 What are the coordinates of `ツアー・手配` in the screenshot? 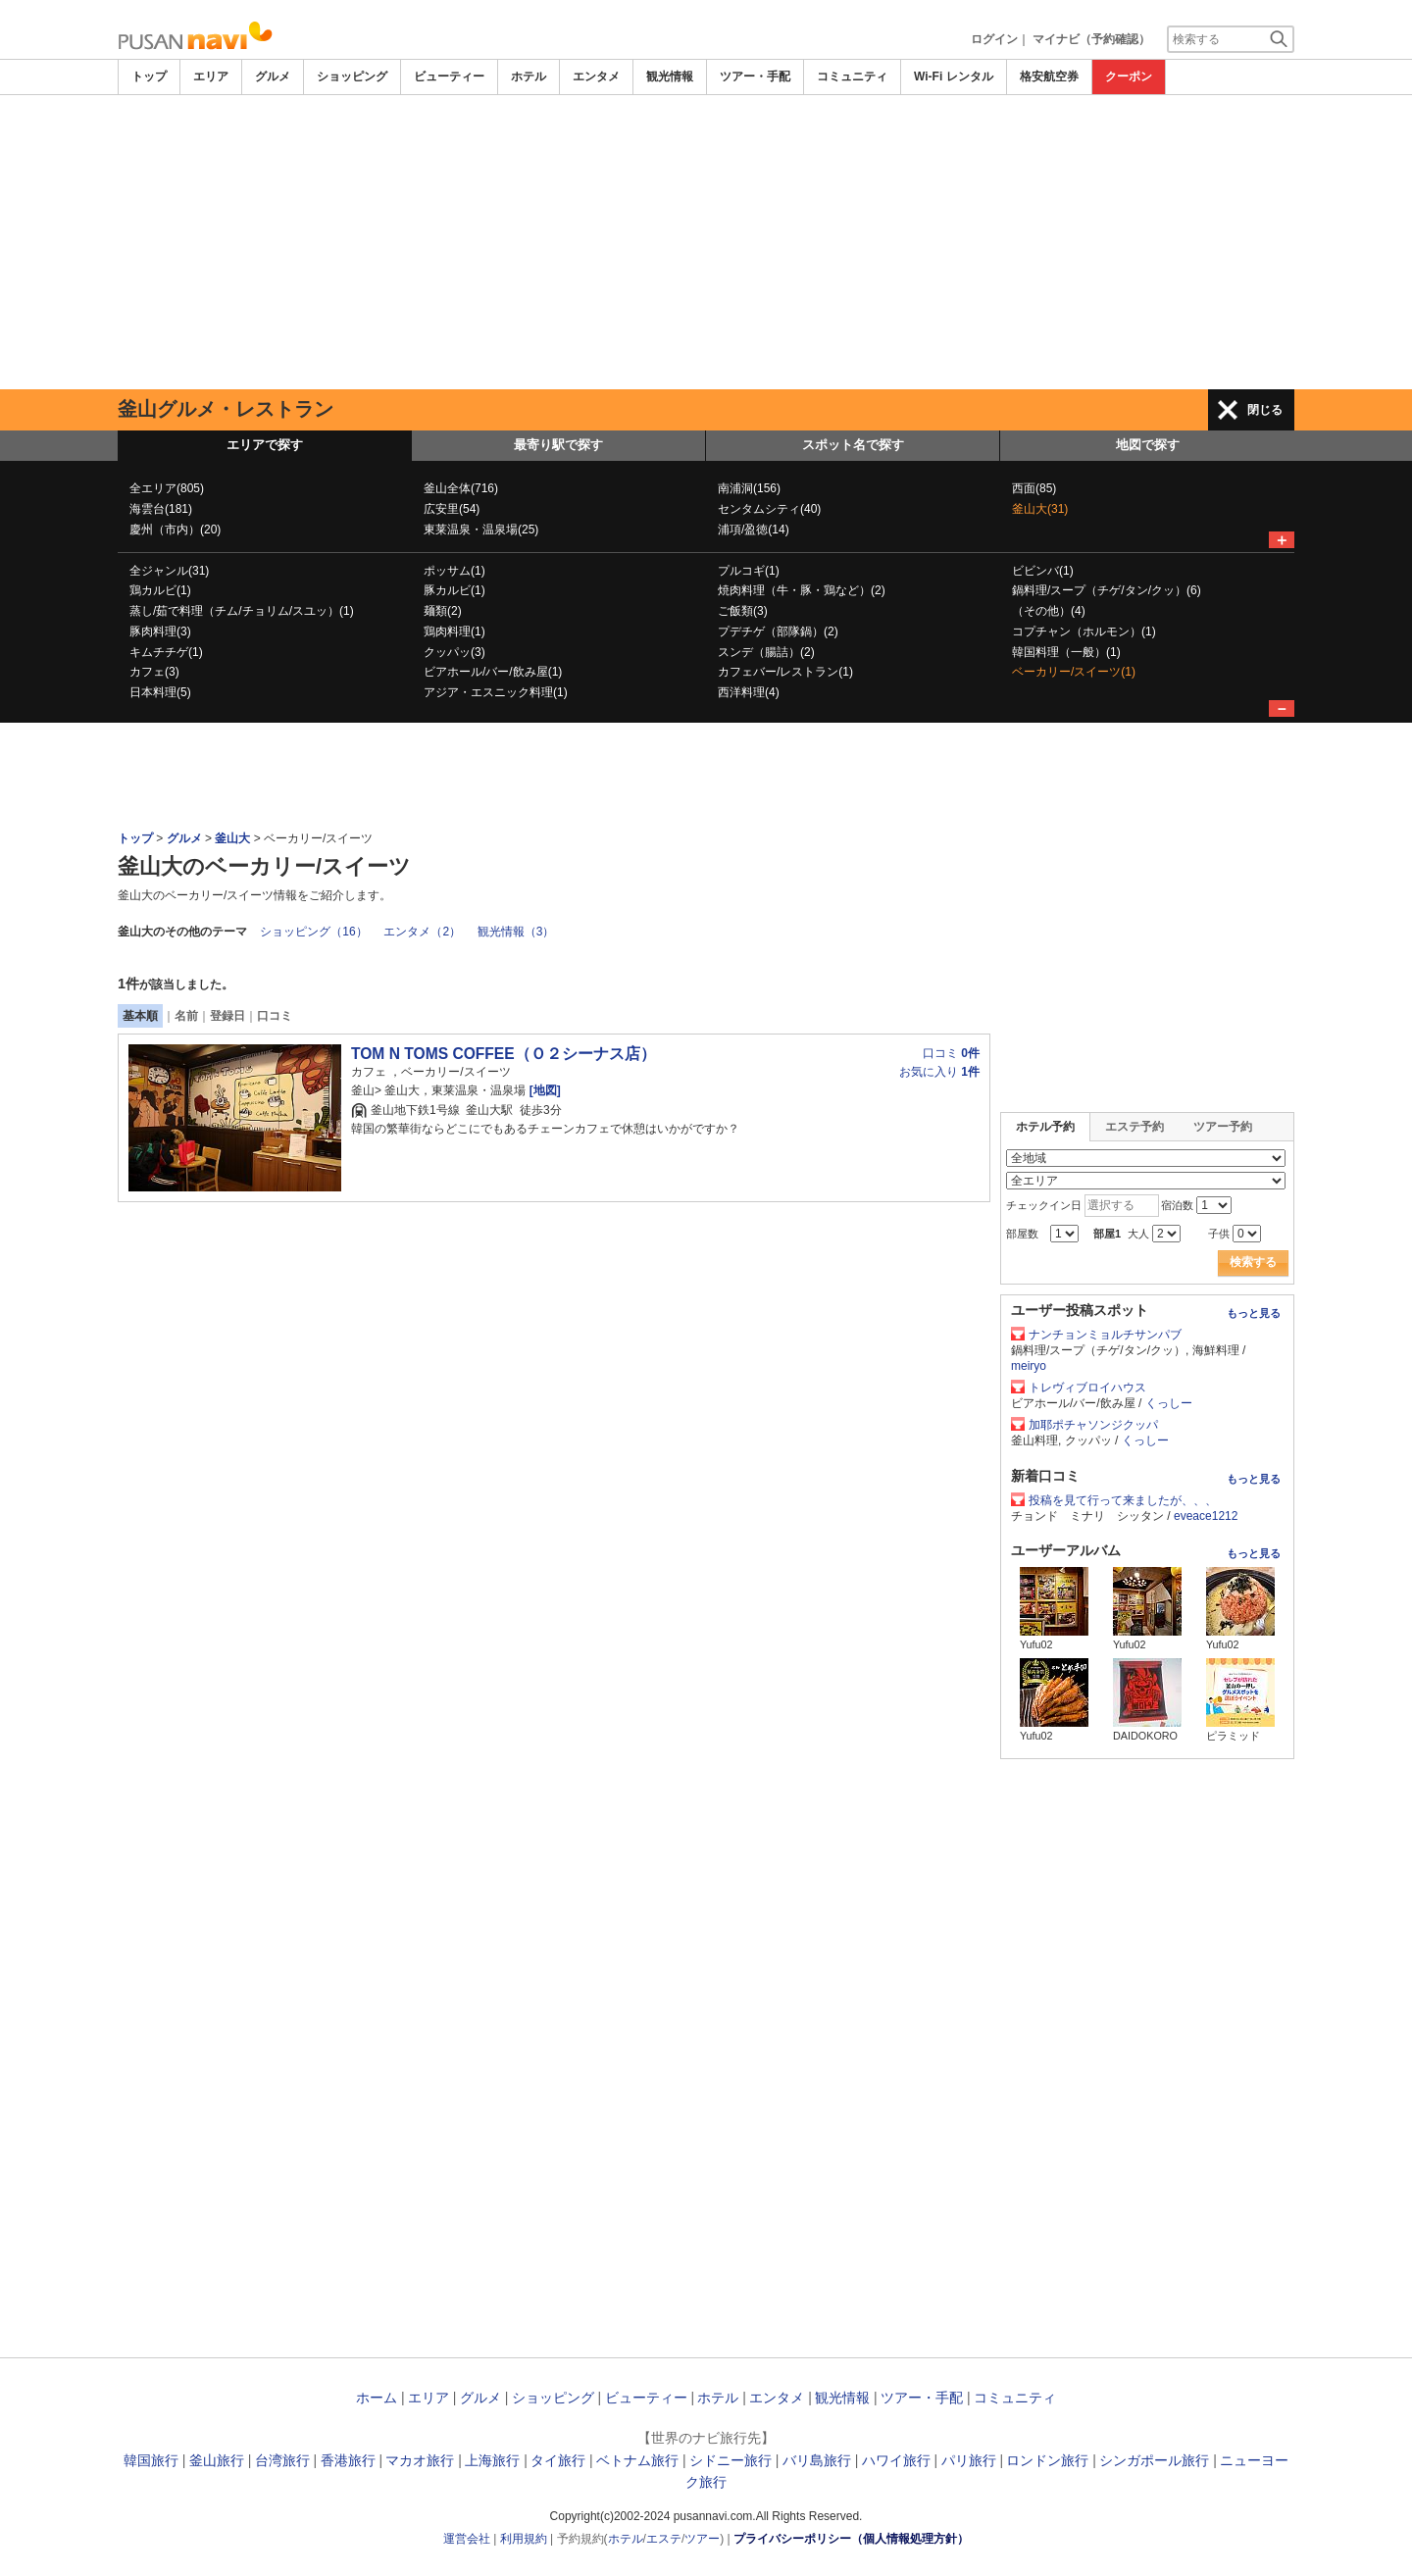 It's located at (755, 76).